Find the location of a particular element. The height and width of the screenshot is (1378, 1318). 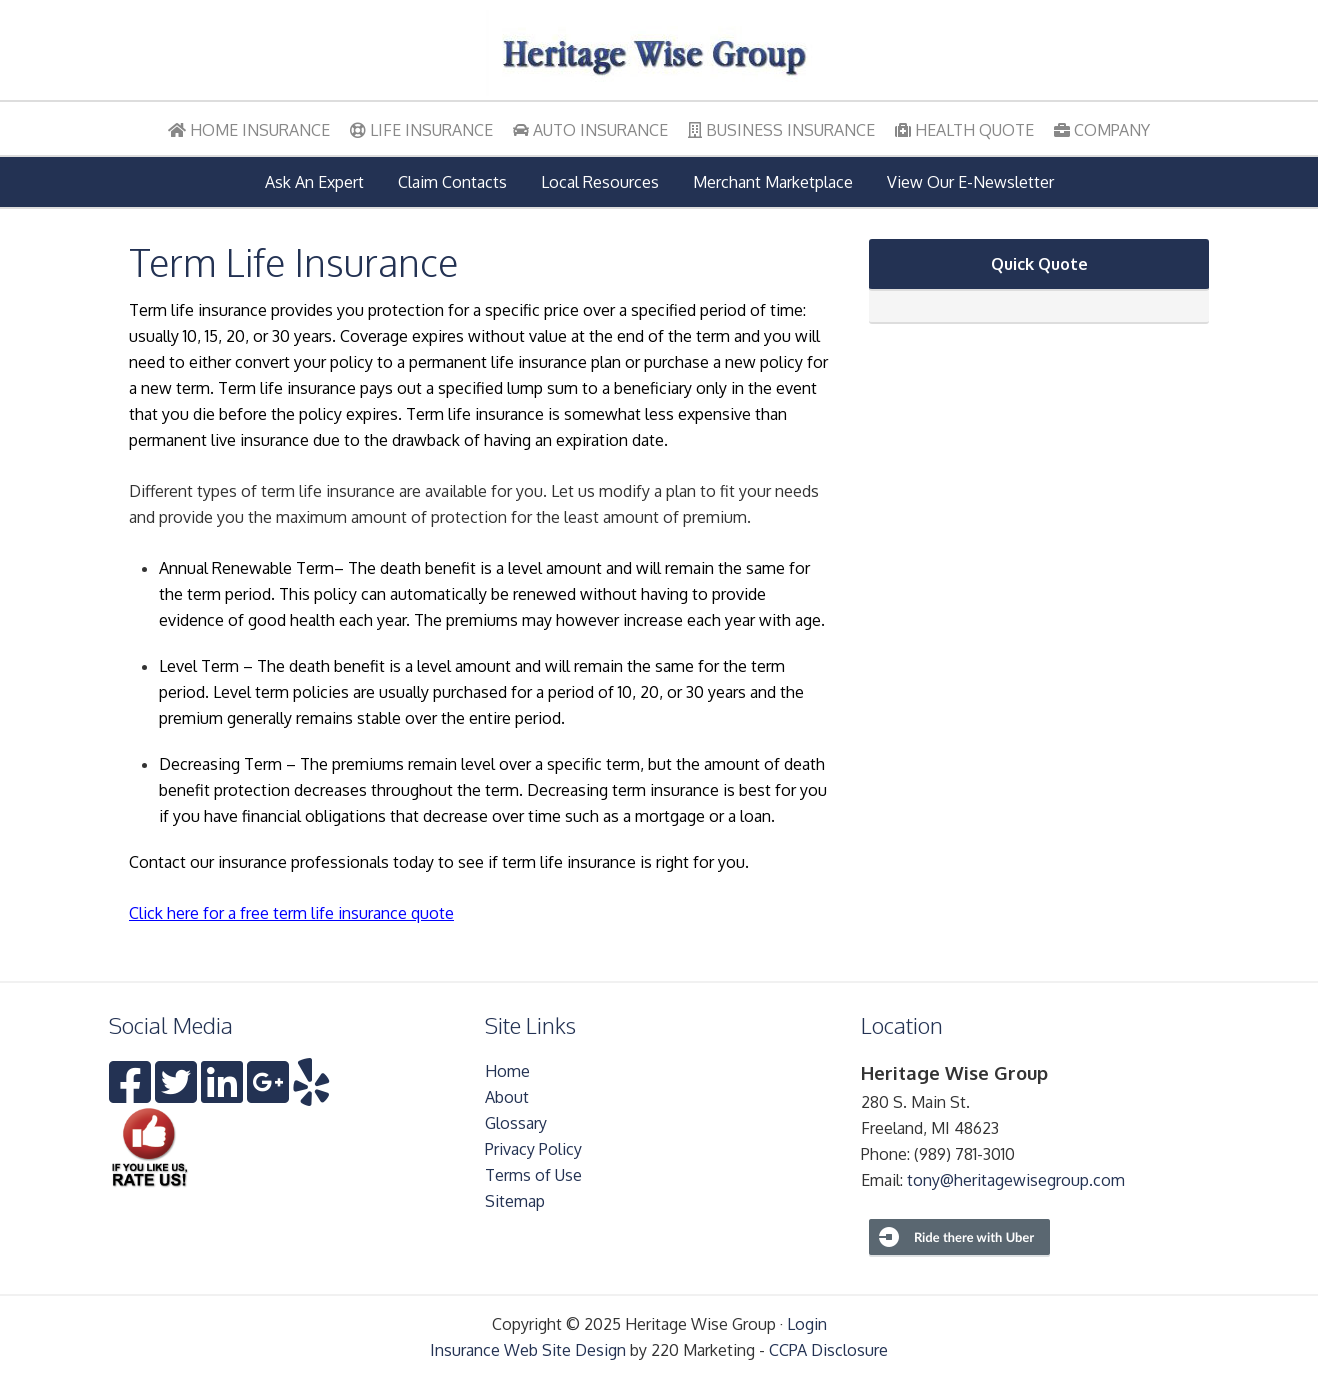

Auto Insurance is located at coordinates (590, 130).